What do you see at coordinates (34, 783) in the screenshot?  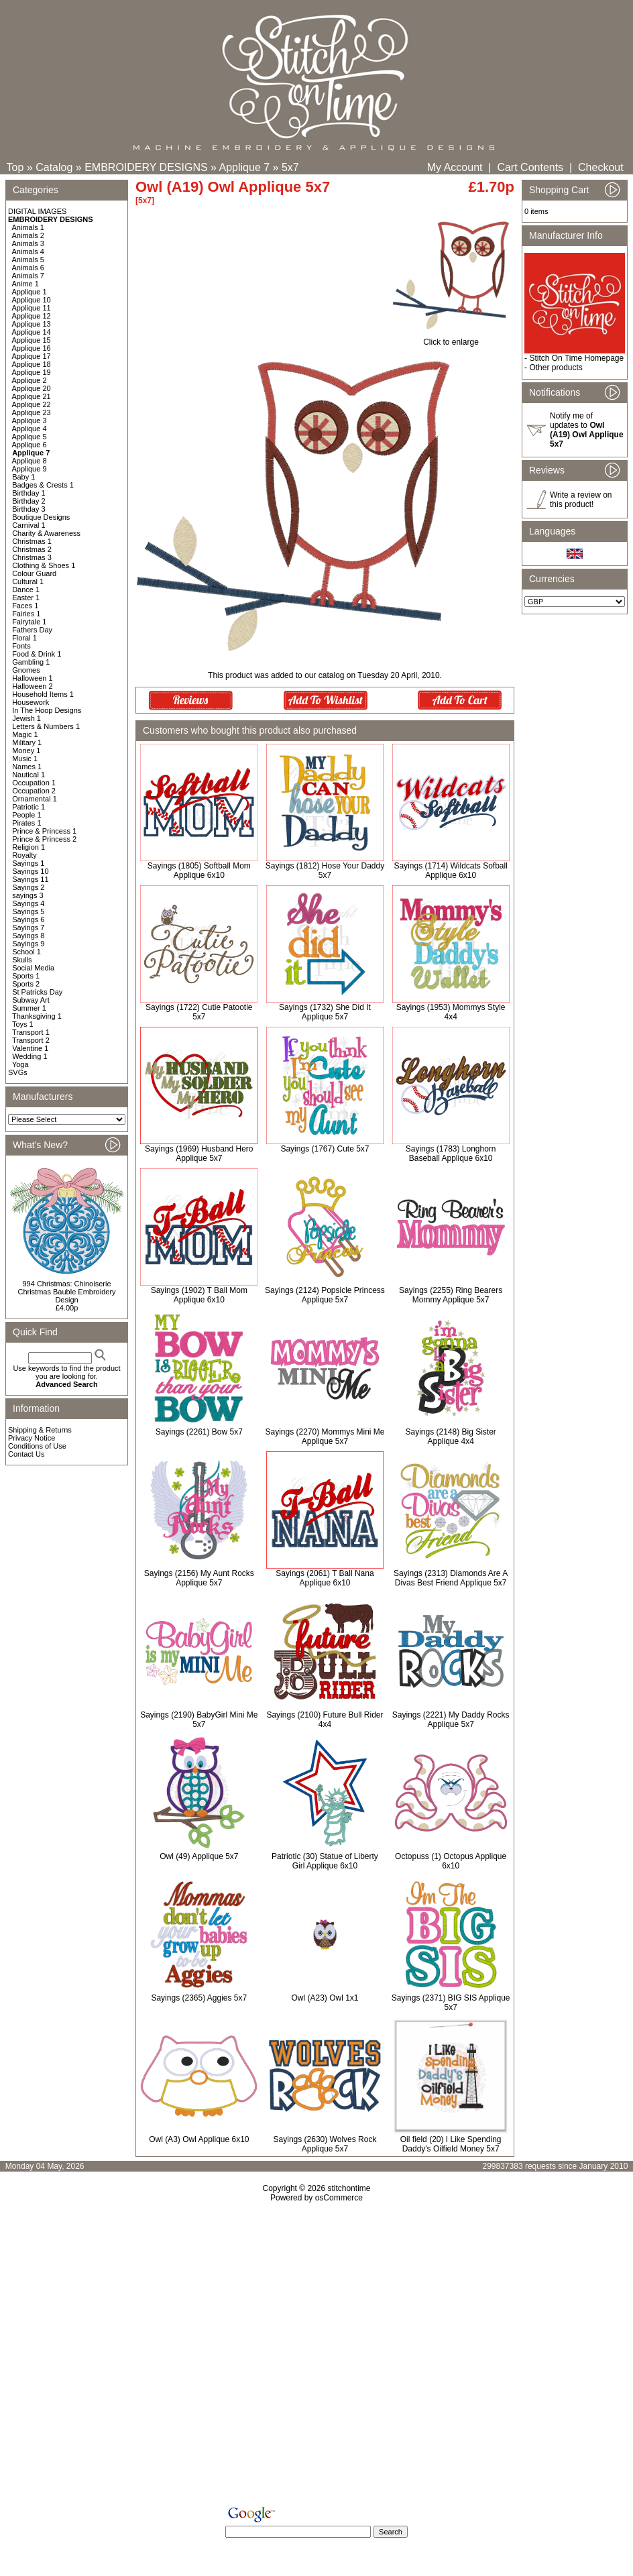 I see `Occupation 1` at bounding box center [34, 783].